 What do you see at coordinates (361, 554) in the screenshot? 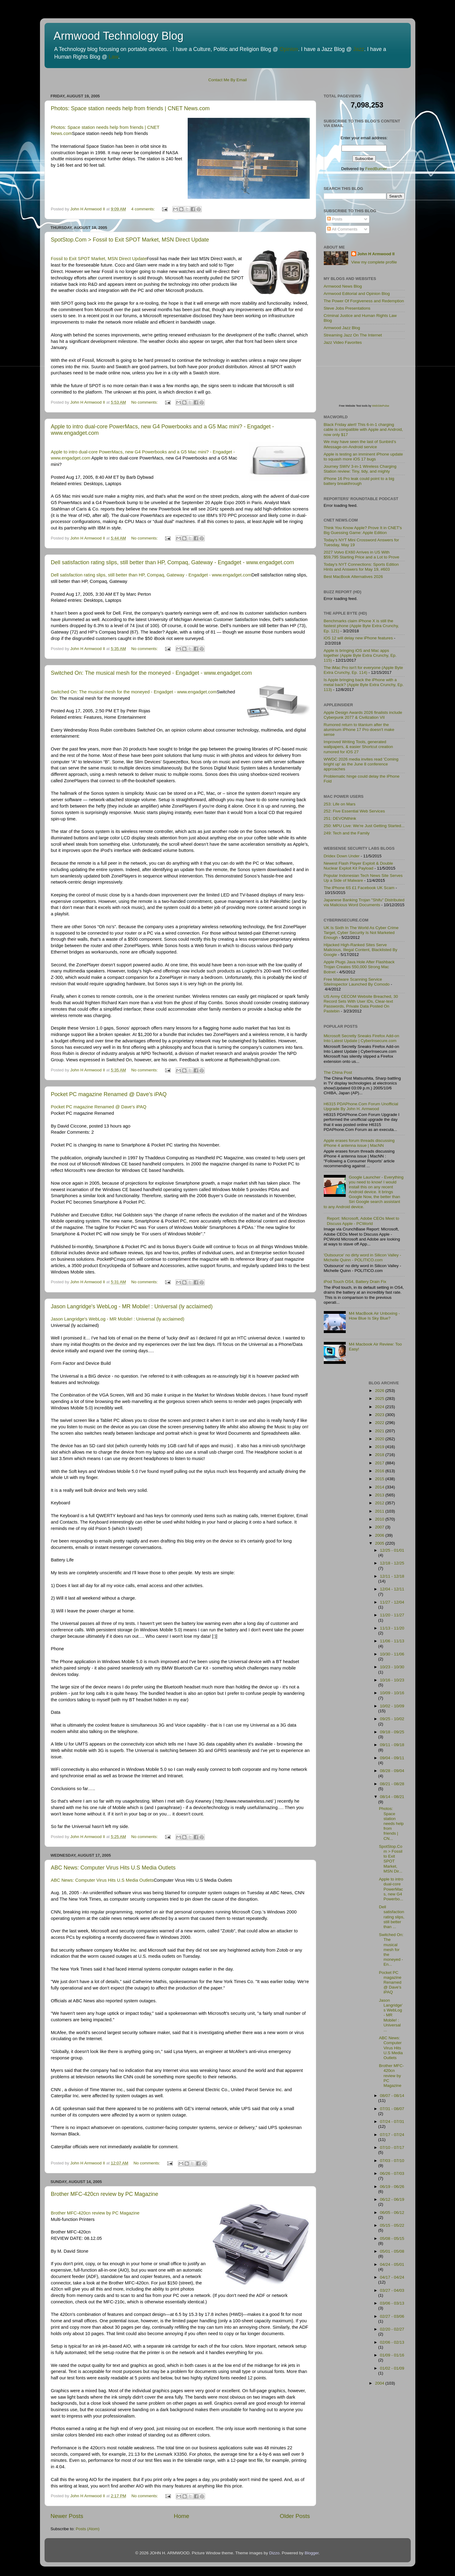
I see `2027 Volvo EX60 Arrives in US With $59,795 Starting Price and a Lot to Prove` at bounding box center [361, 554].